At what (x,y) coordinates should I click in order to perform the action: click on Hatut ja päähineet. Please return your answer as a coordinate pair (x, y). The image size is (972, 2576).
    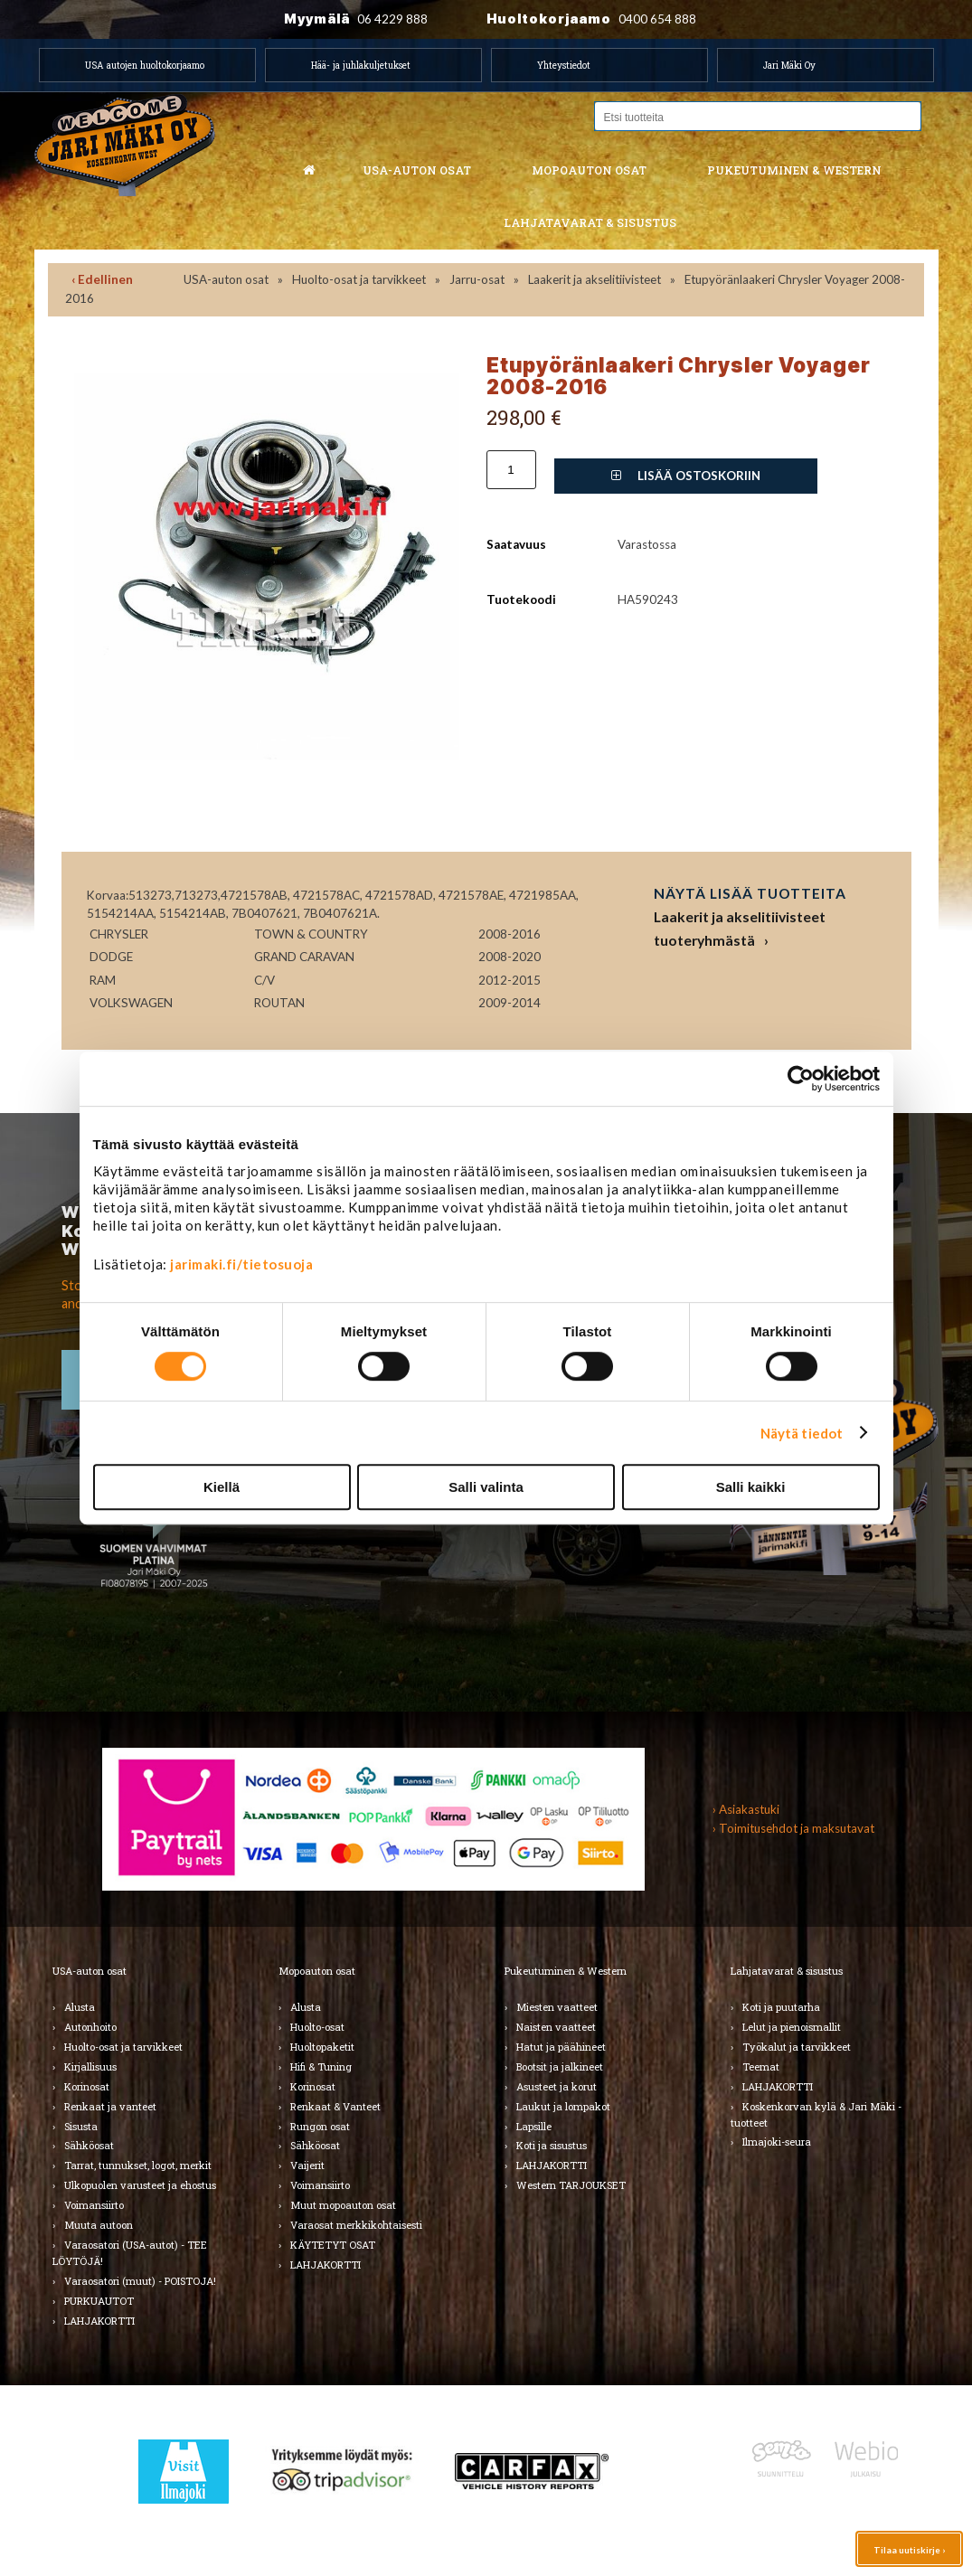
    Looking at the image, I should click on (561, 2046).